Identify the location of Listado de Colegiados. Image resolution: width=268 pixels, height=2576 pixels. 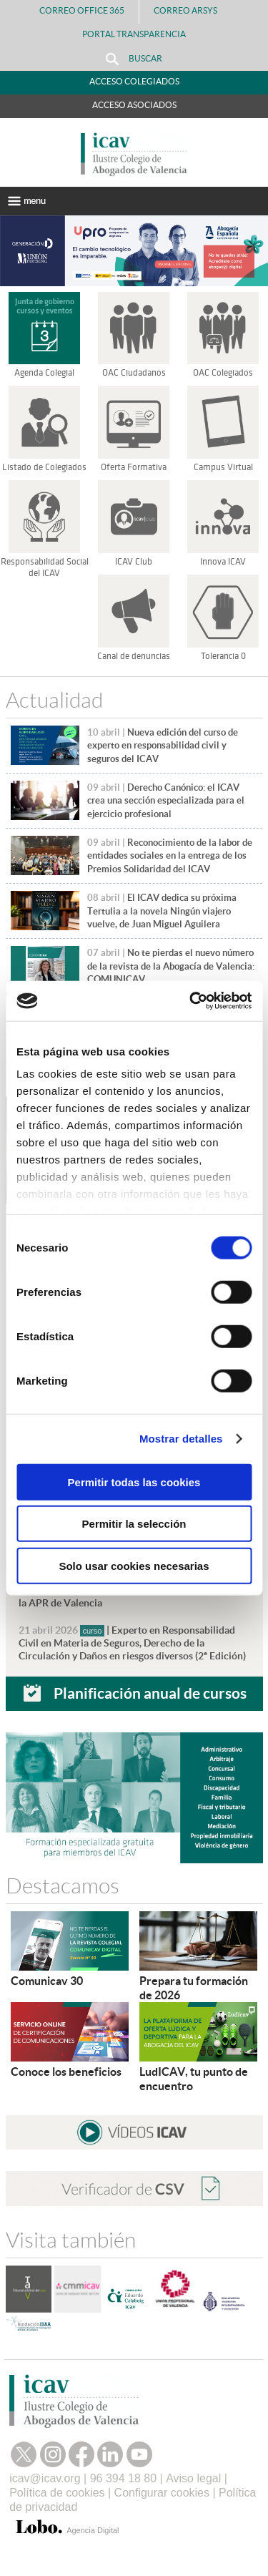
(44, 467).